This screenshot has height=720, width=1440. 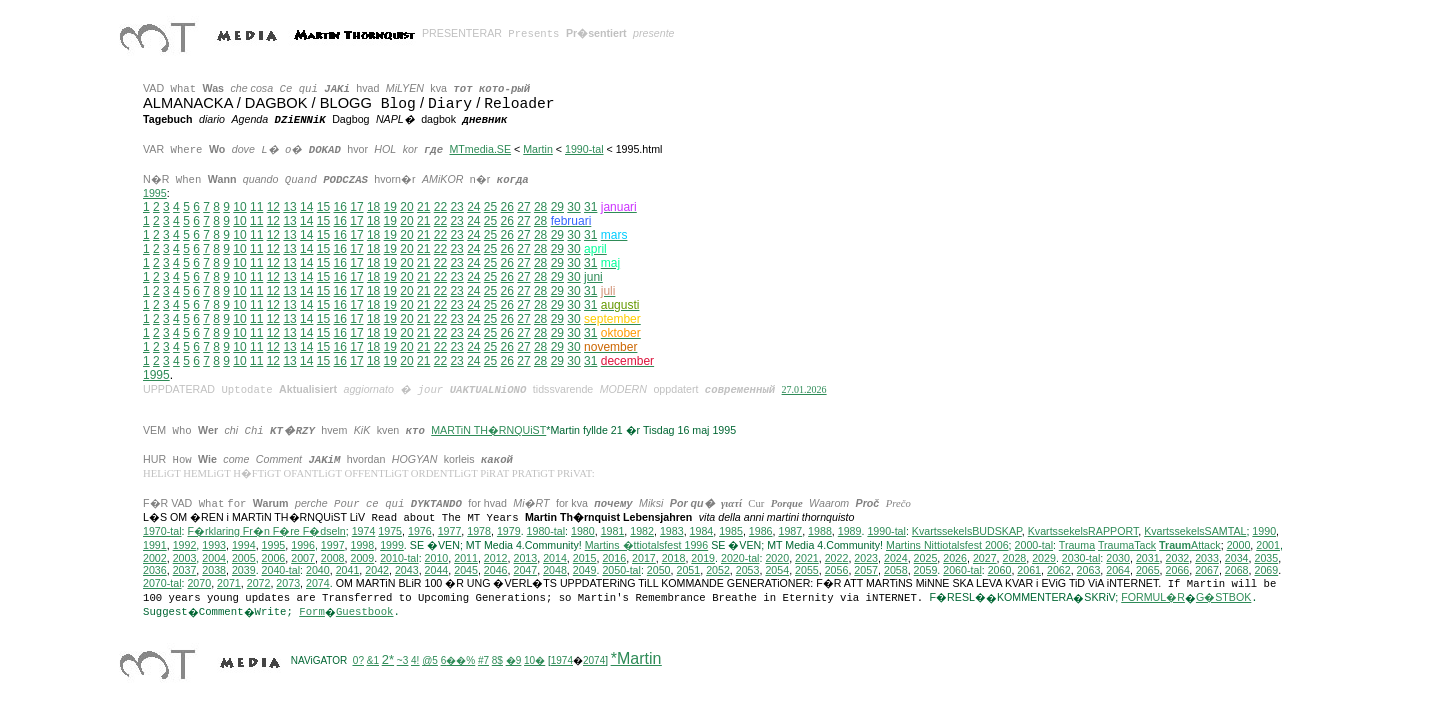 I want to click on 2007, so click(x=303, y=559).